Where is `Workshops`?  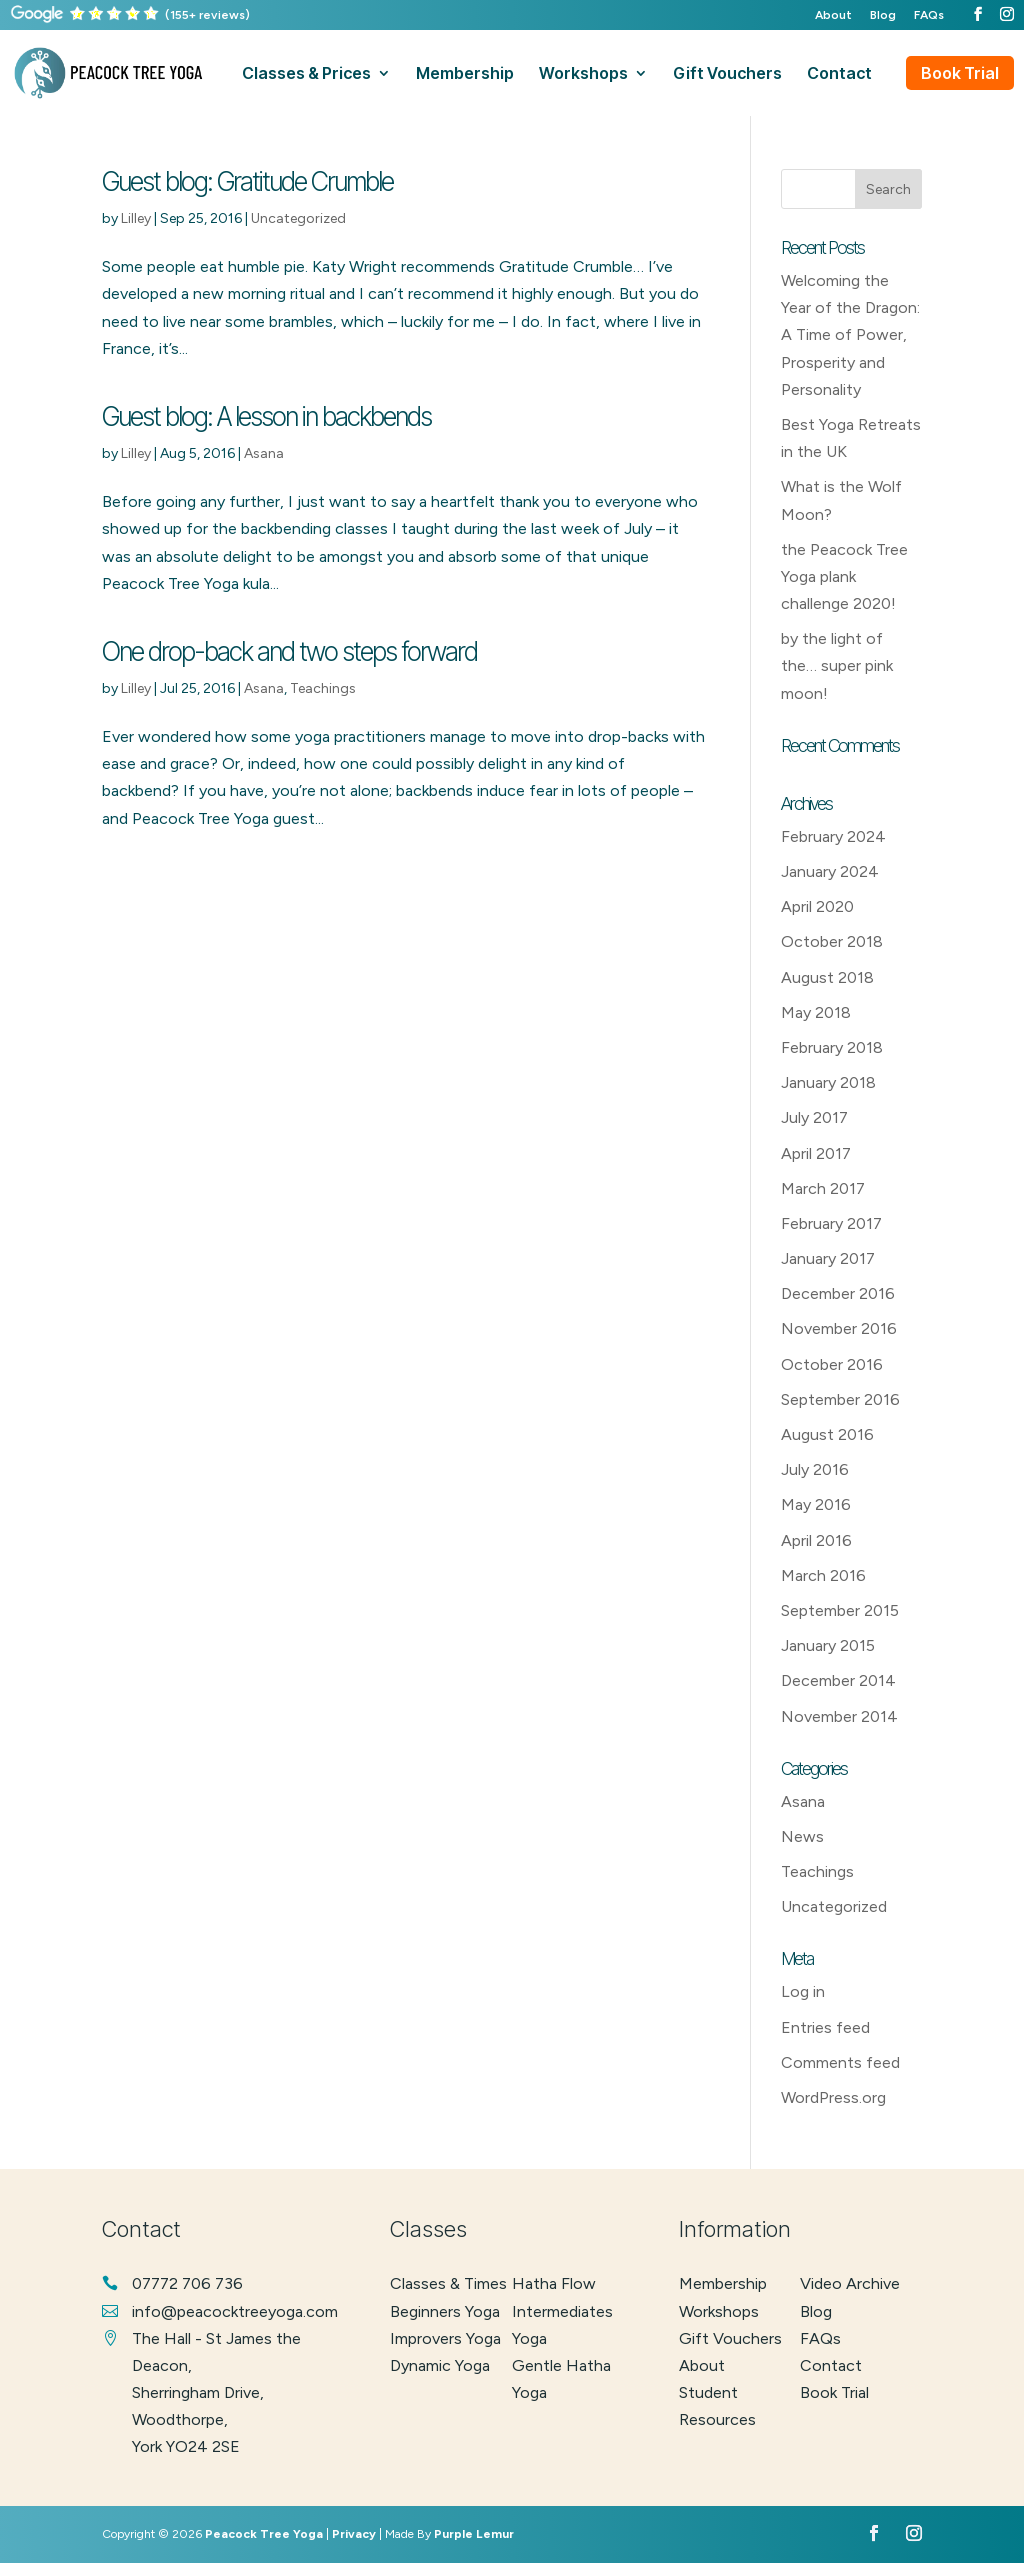 Workshops is located at coordinates (719, 2311).